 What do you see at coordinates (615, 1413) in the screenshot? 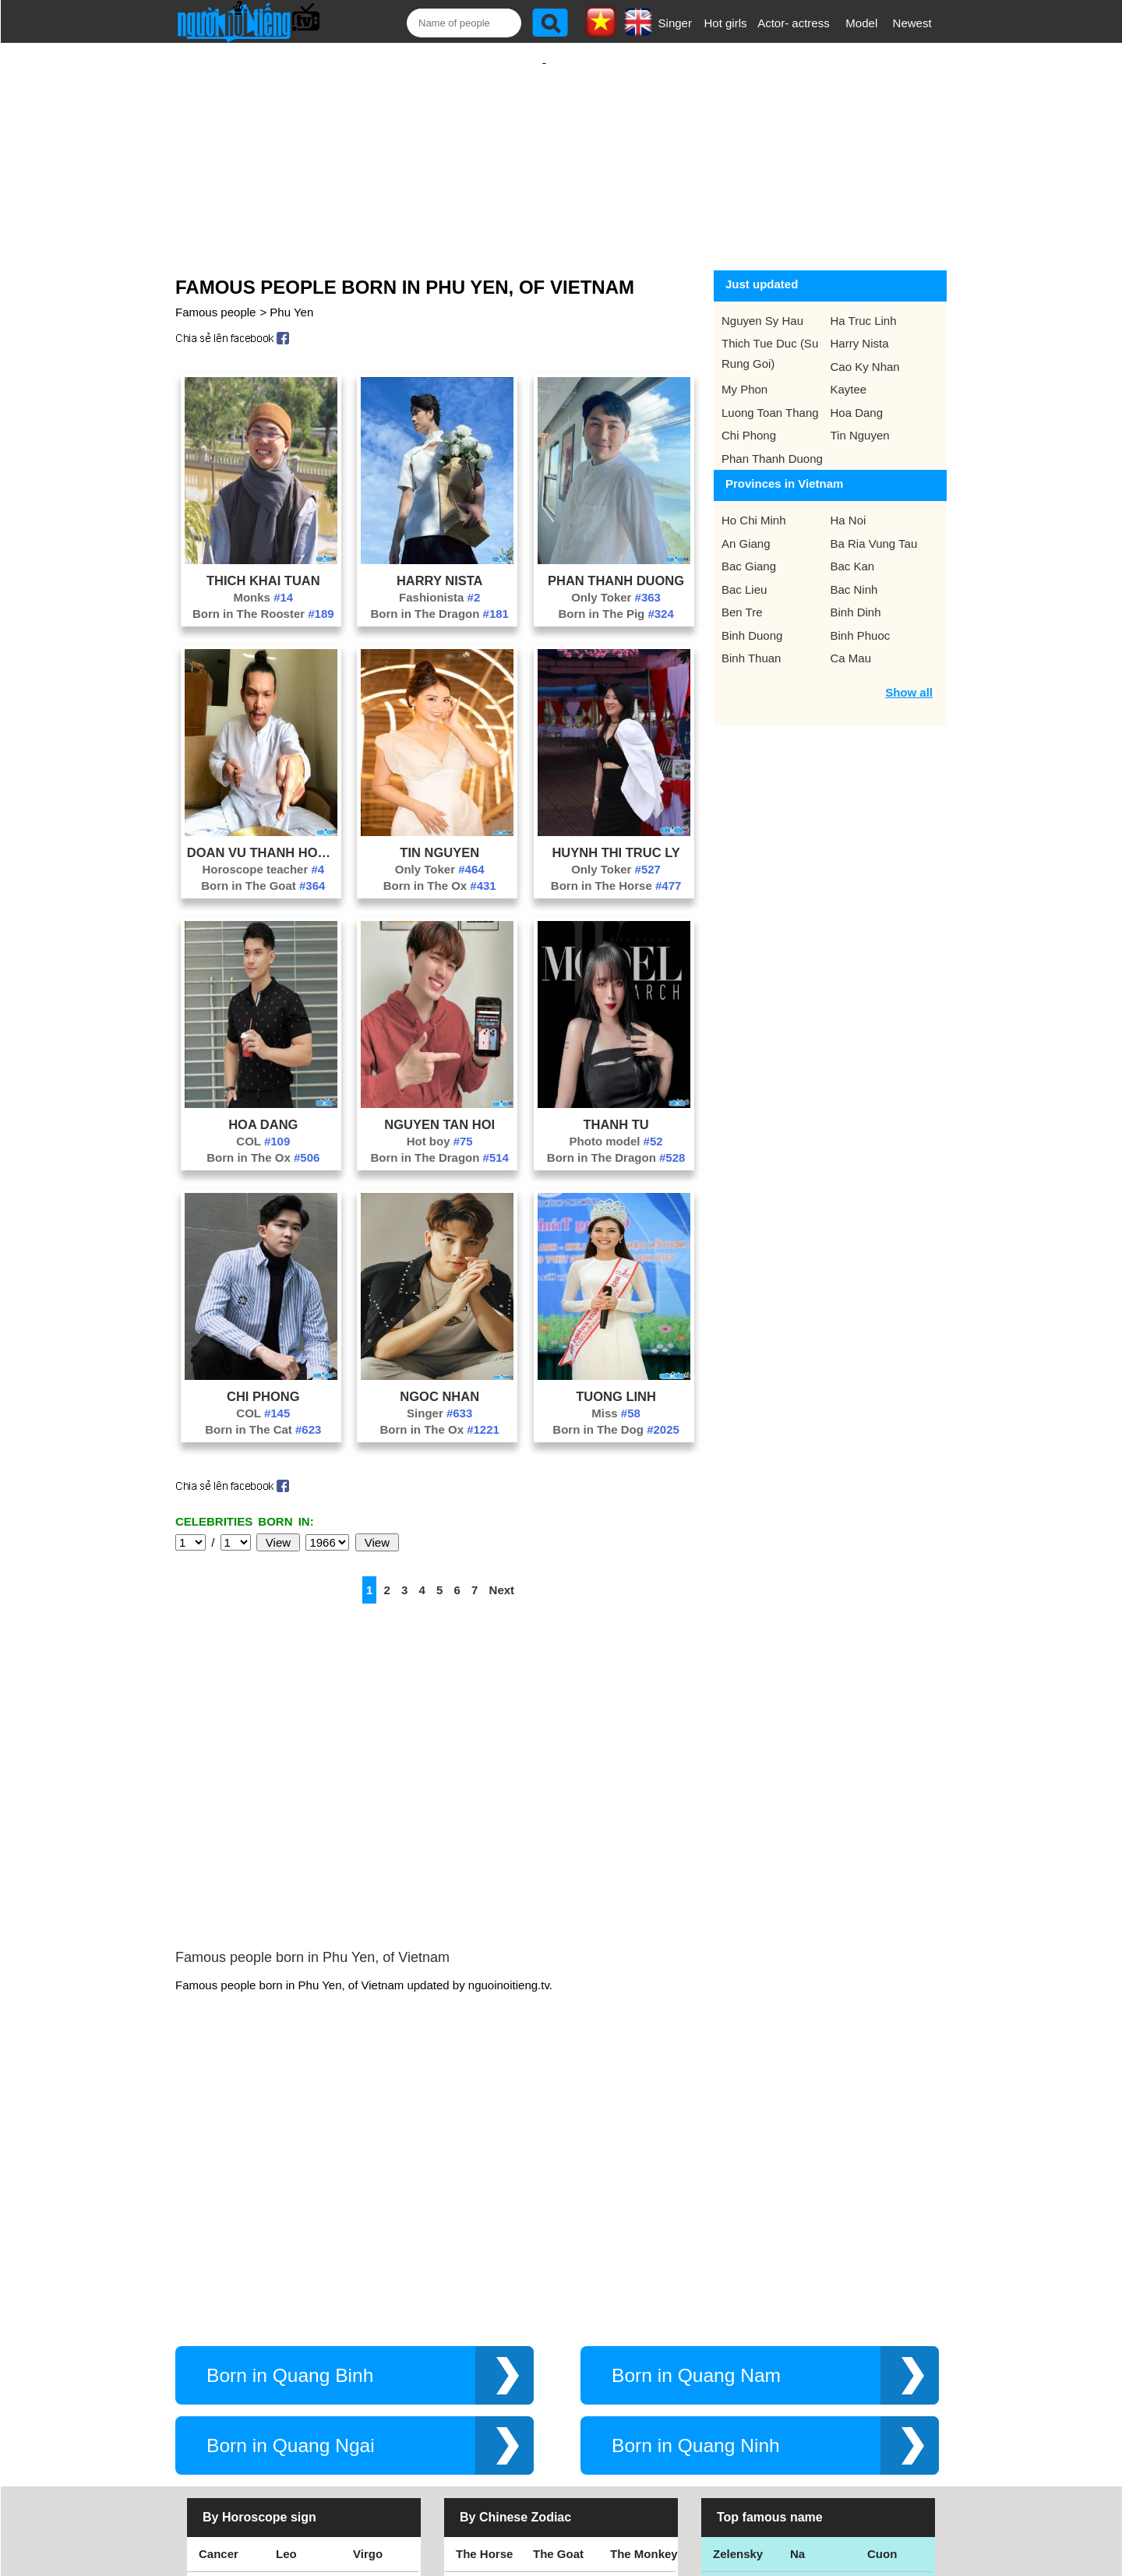
I see `Born in The Dog` at bounding box center [615, 1413].